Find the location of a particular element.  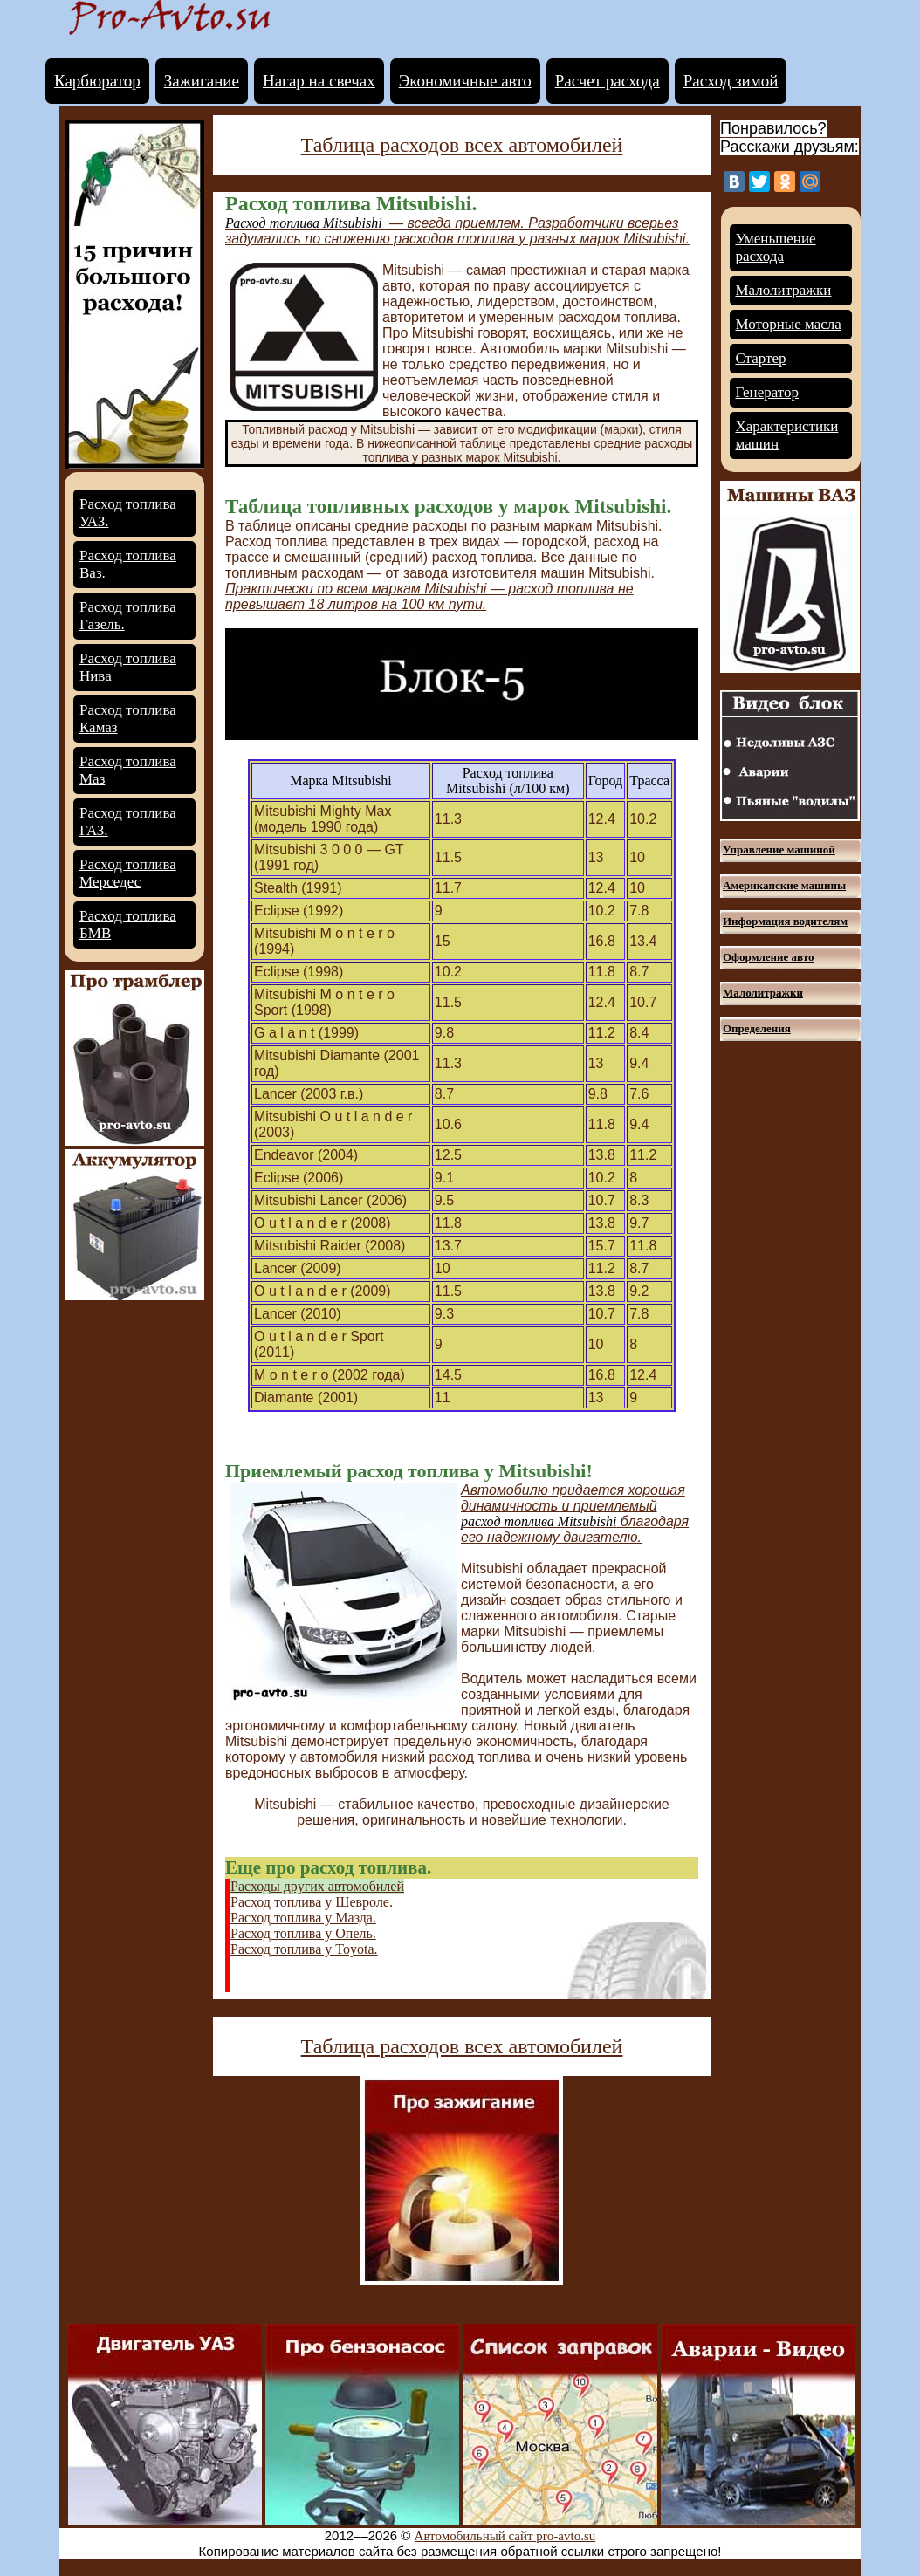

Стартер is located at coordinates (761, 358).